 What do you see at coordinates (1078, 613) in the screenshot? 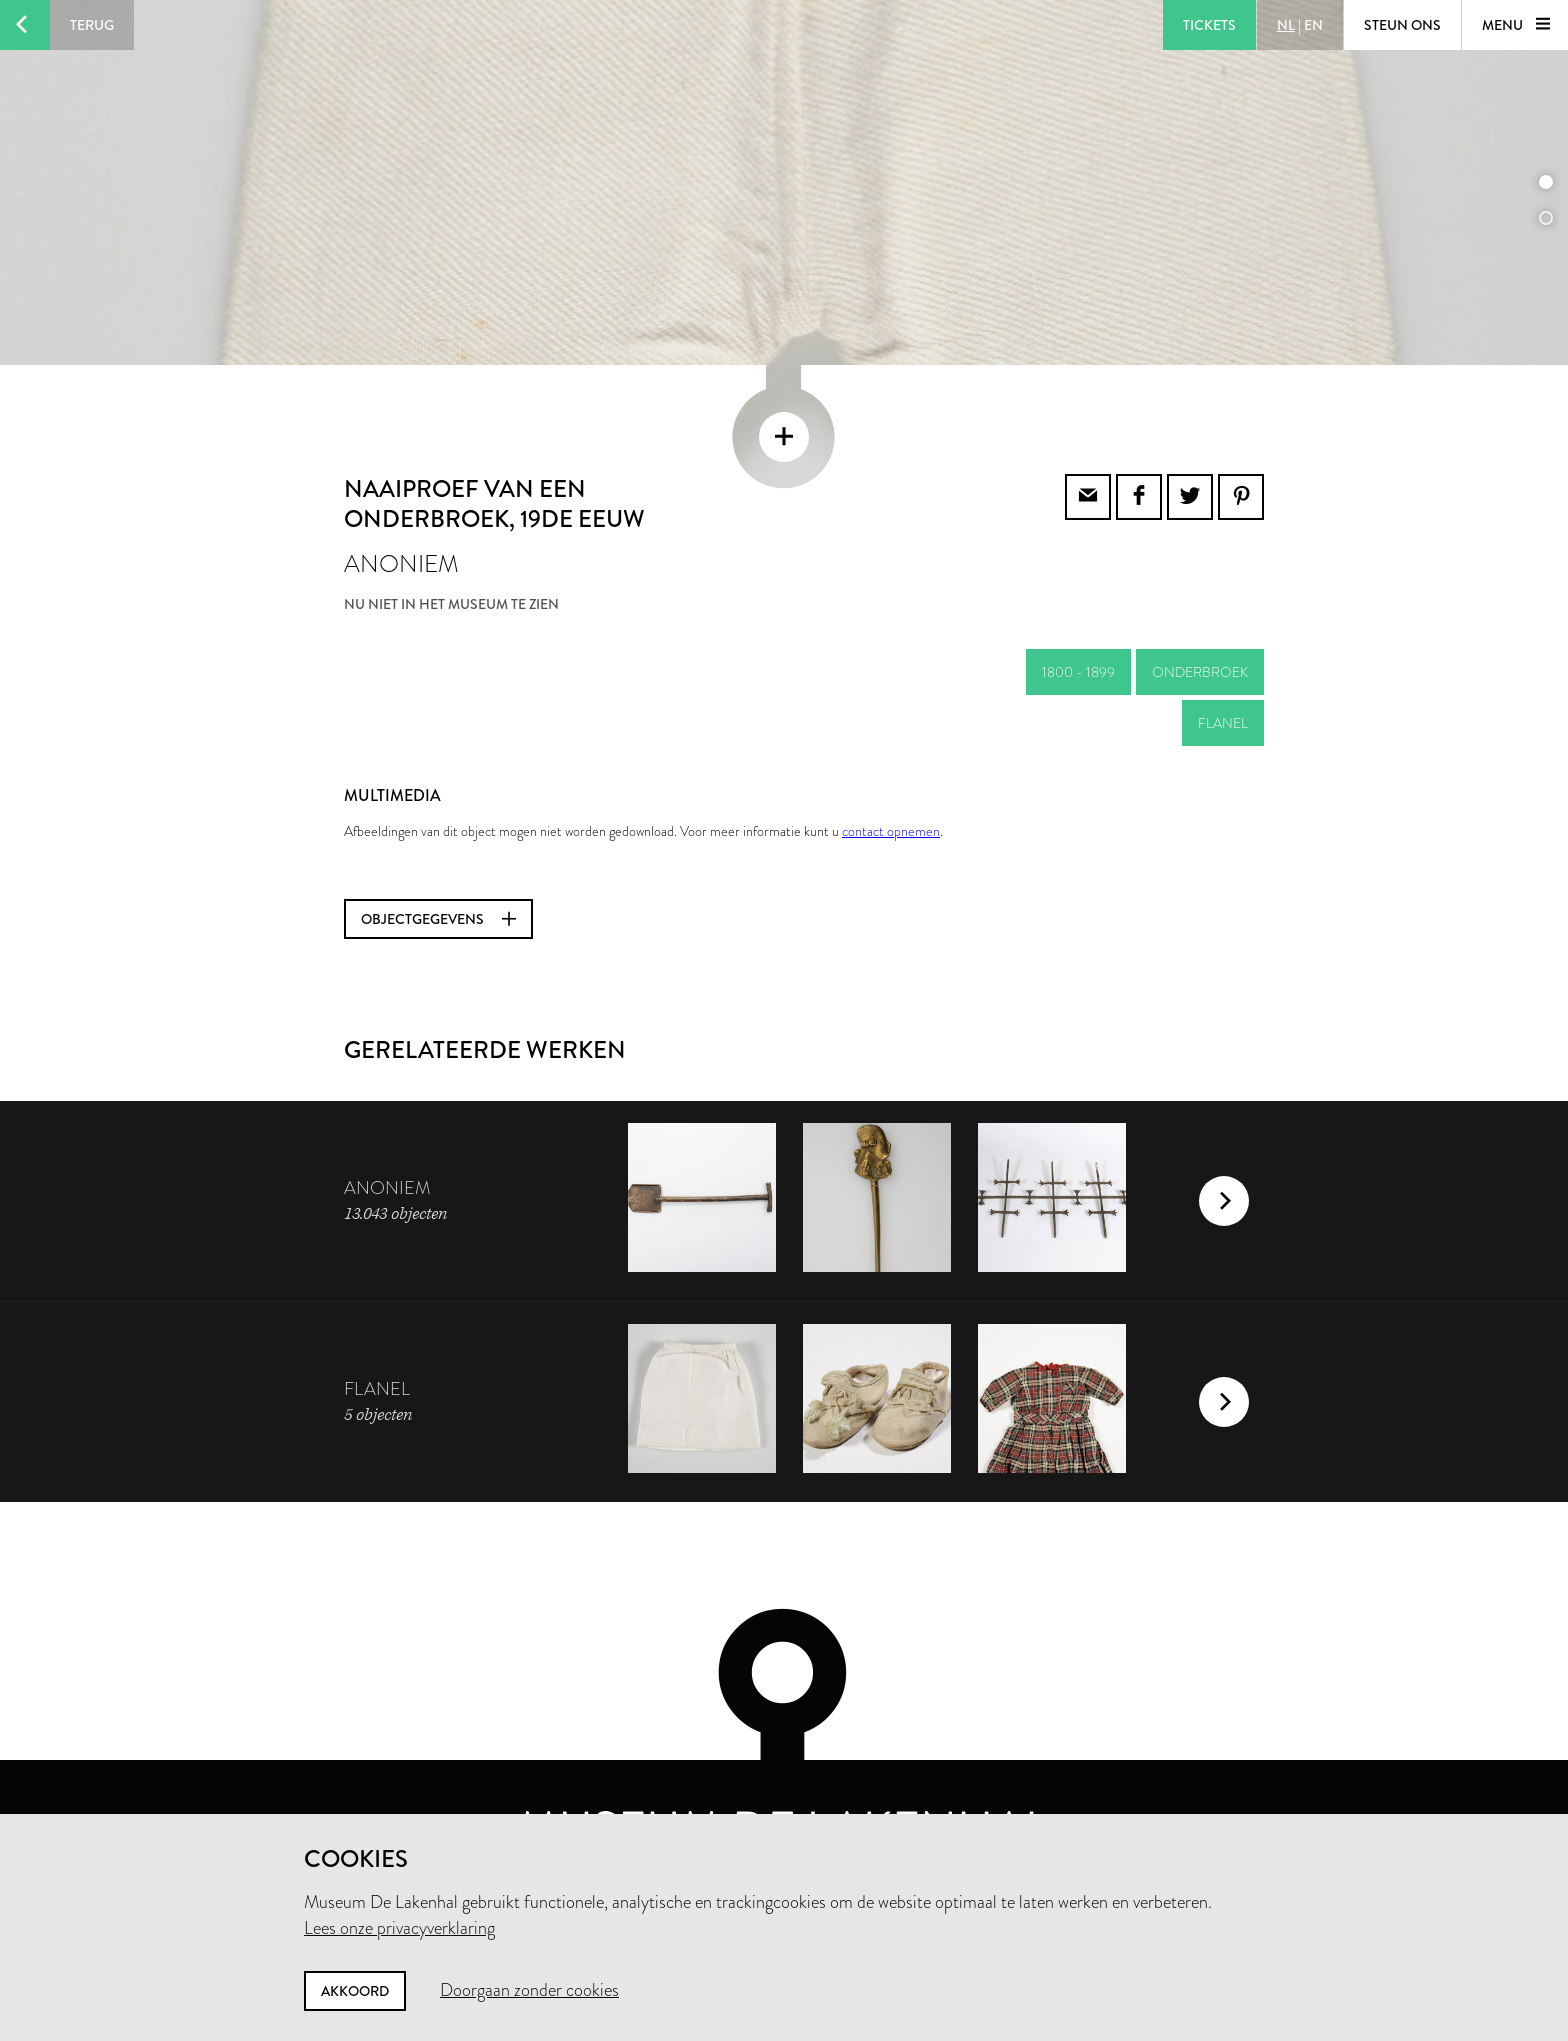
I see `1800 - 1899` at bounding box center [1078, 613].